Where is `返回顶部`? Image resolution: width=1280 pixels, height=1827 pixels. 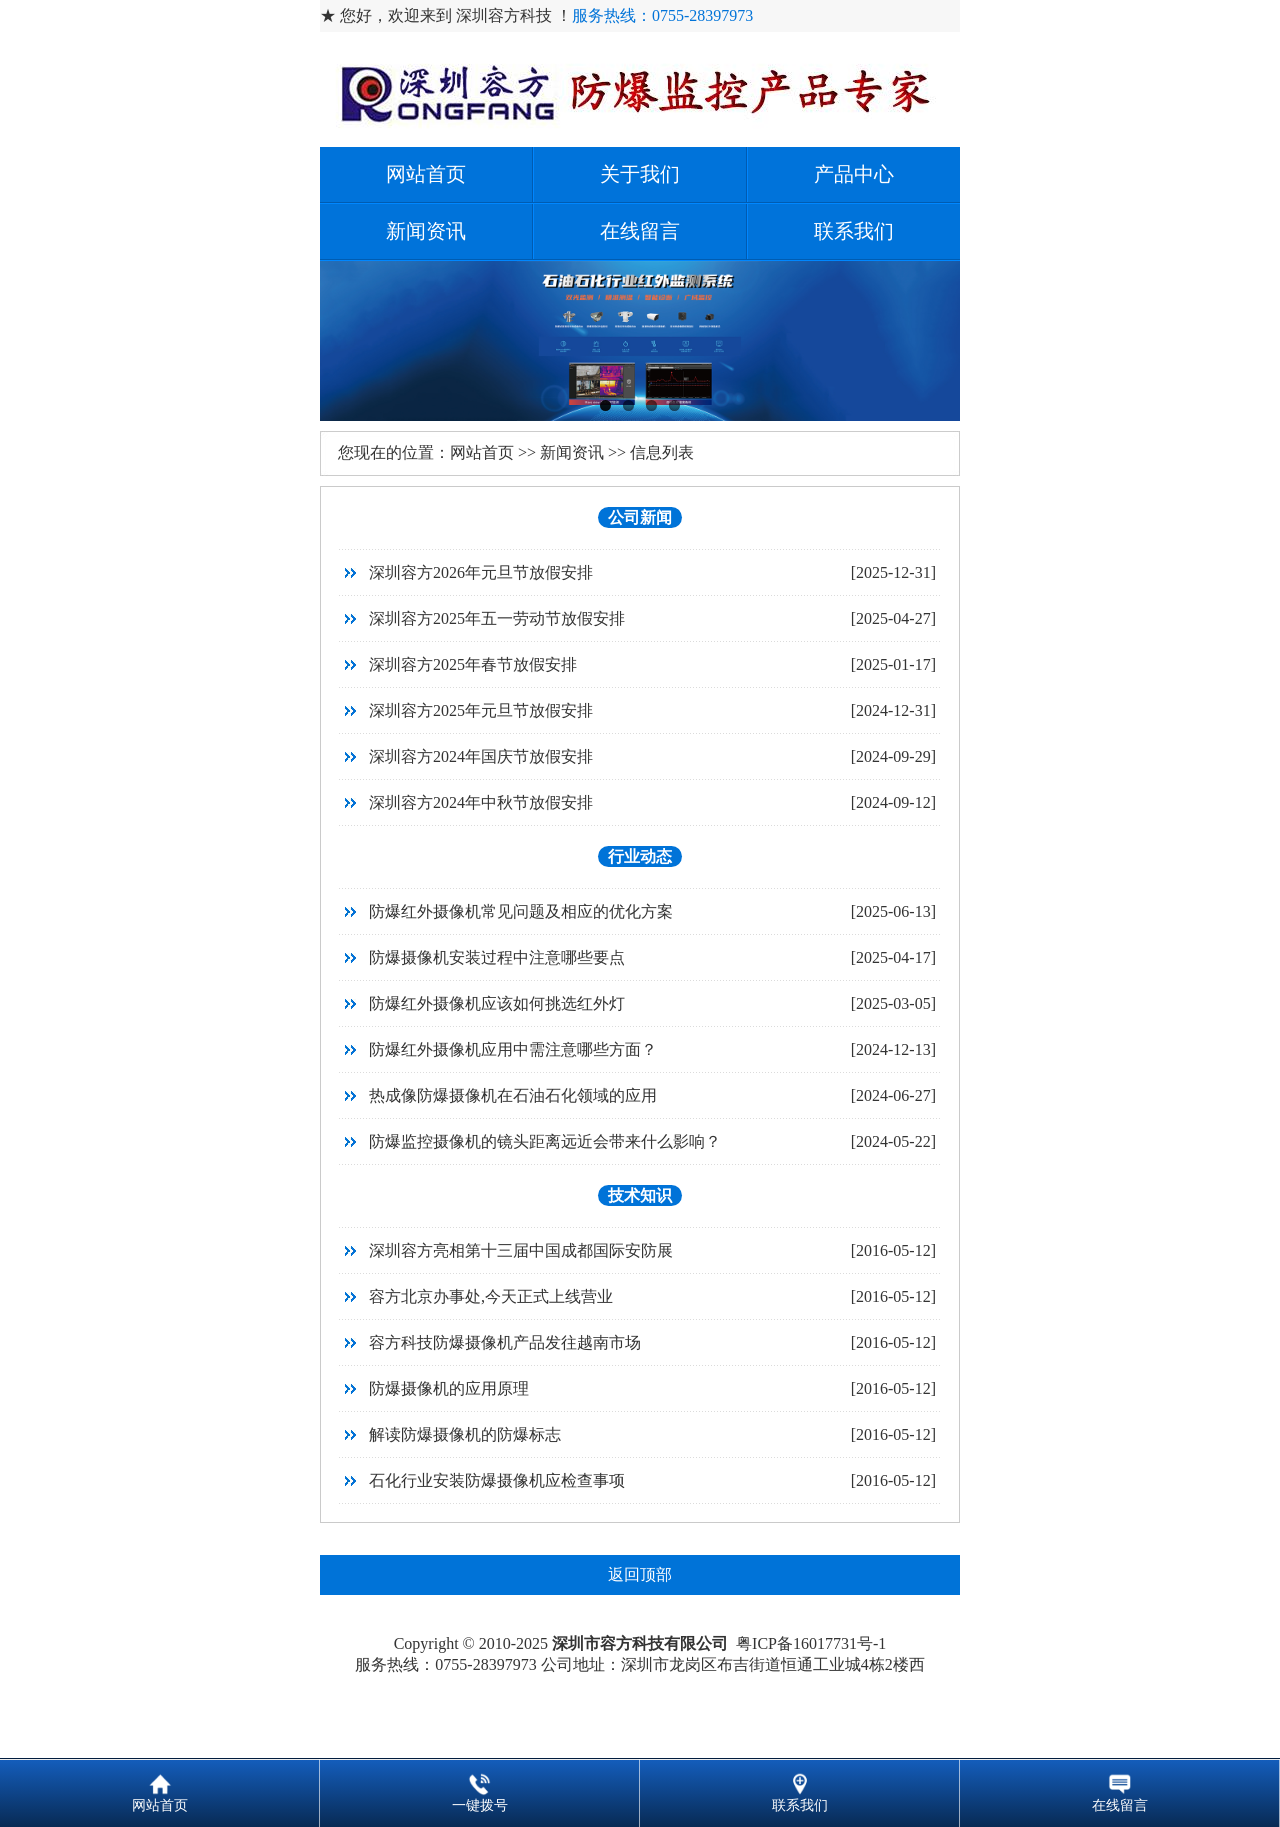
返回顶部 is located at coordinates (640, 1574).